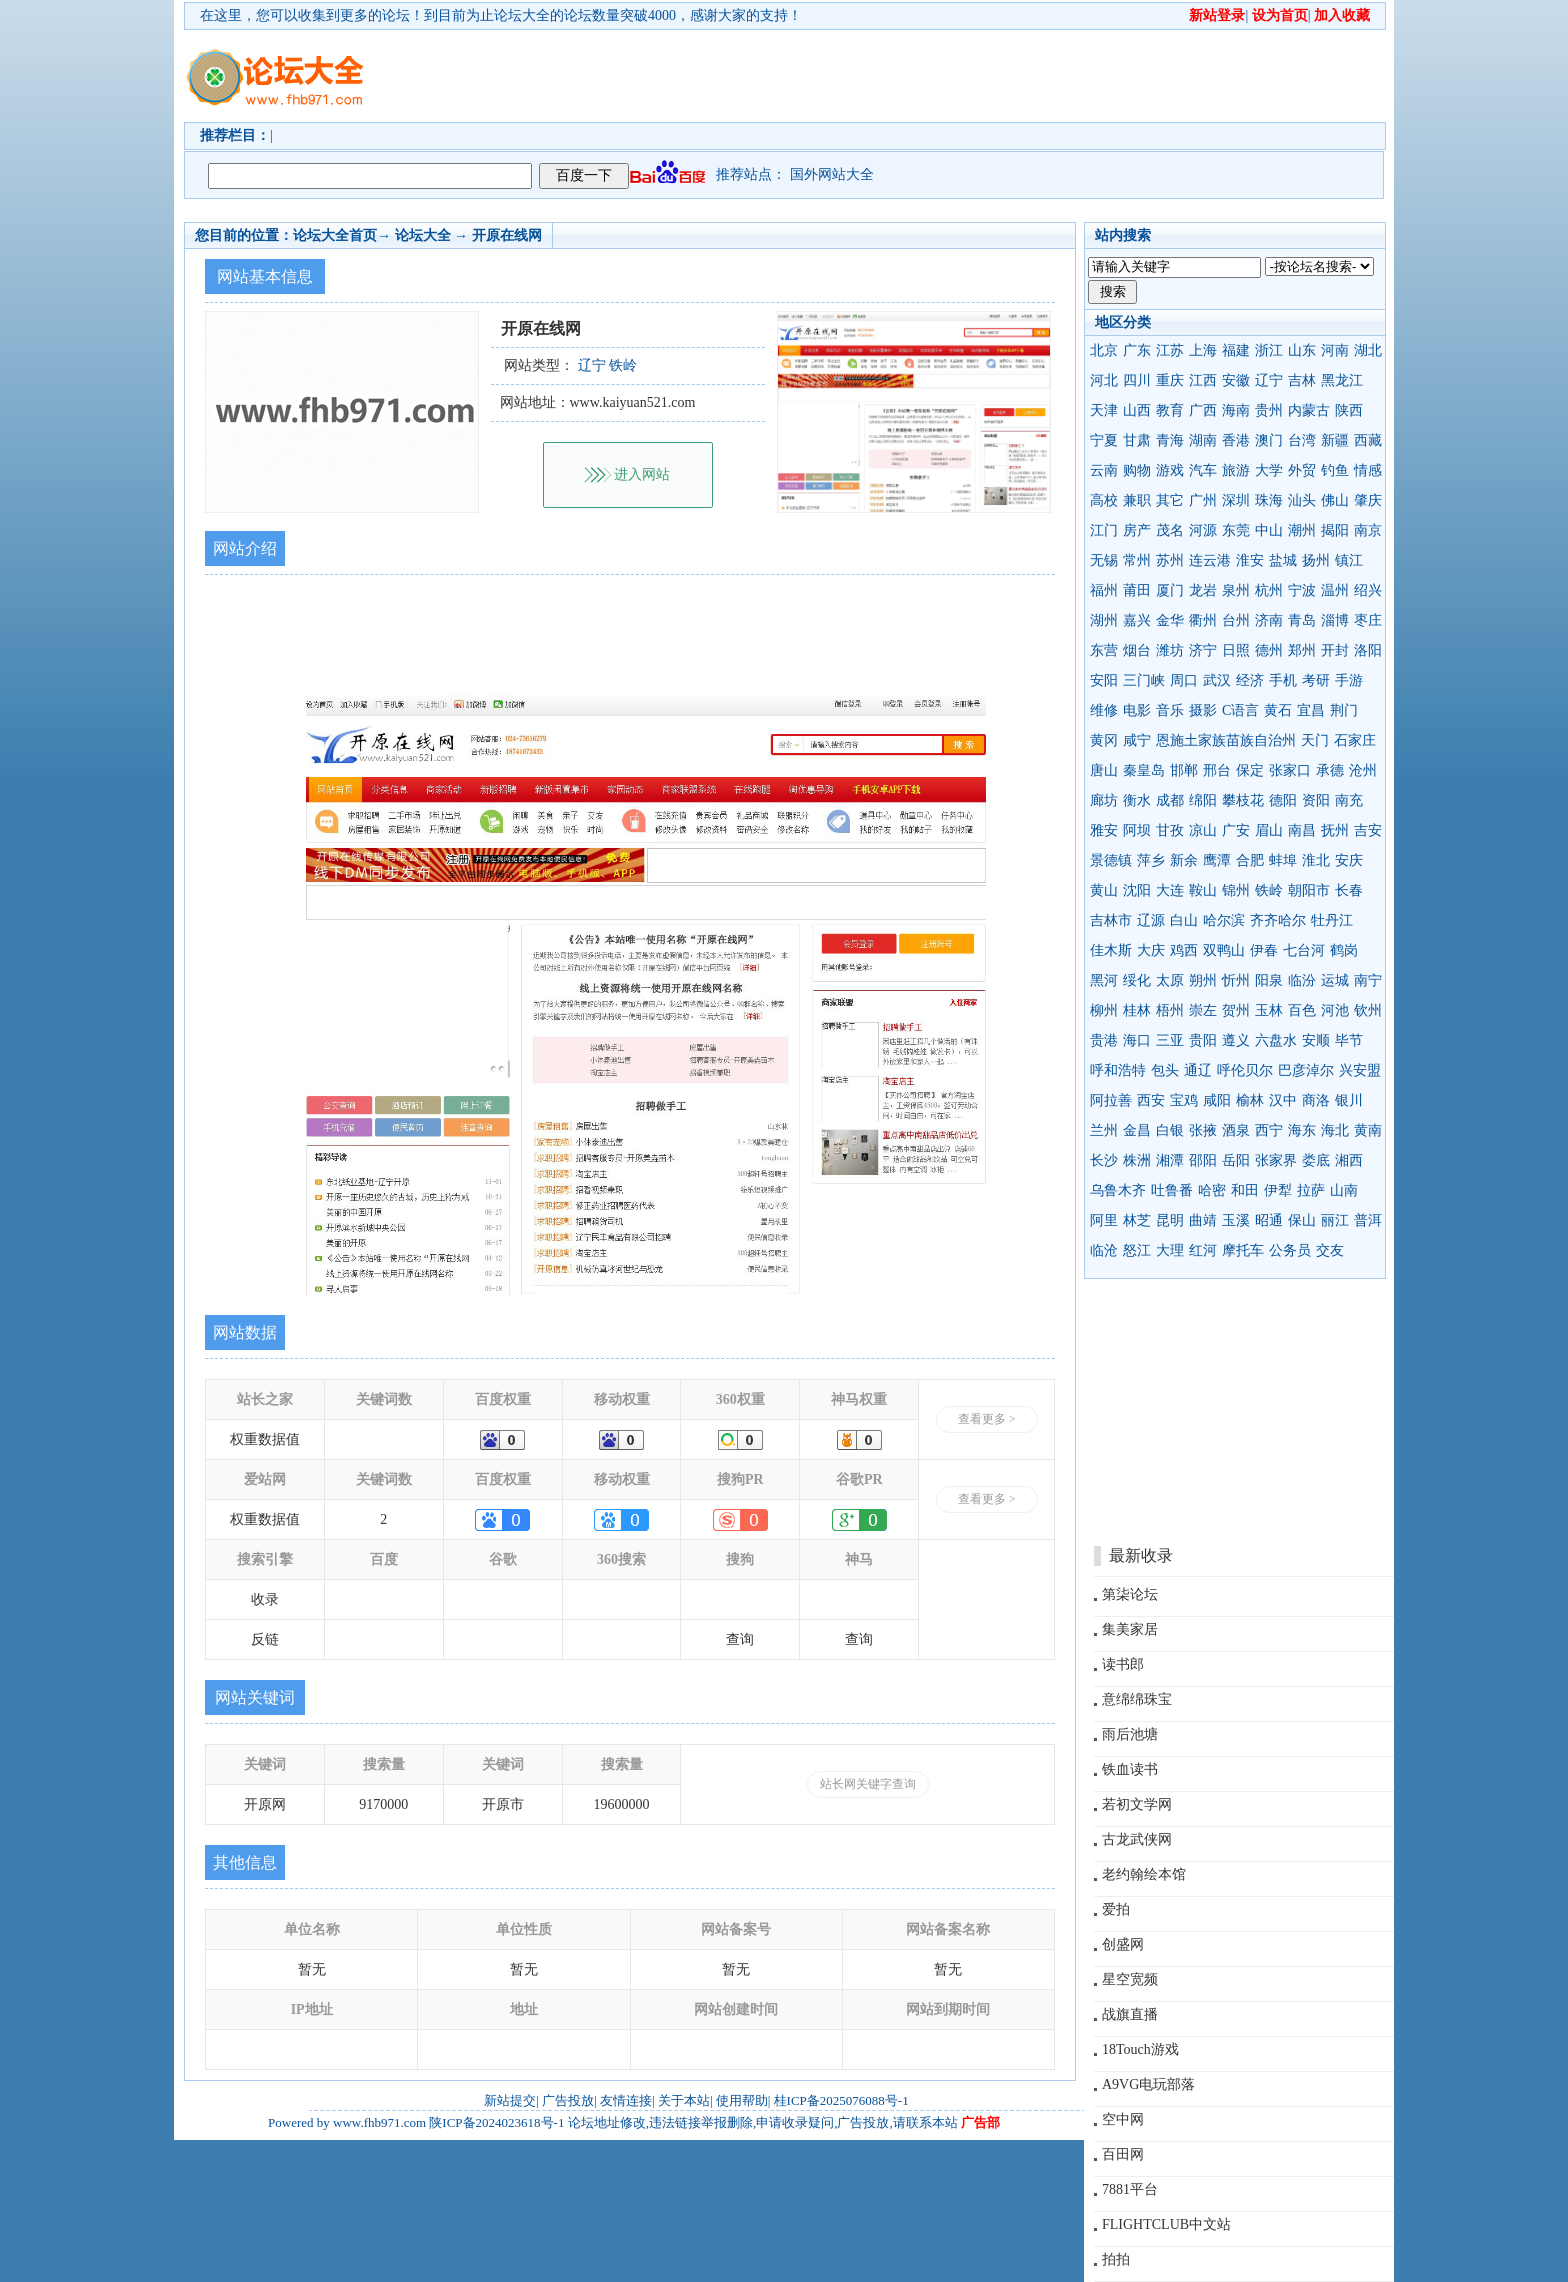 The height and width of the screenshot is (2282, 1568). What do you see at coordinates (1335, 440) in the screenshot?
I see `新疆` at bounding box center [1335, 440].